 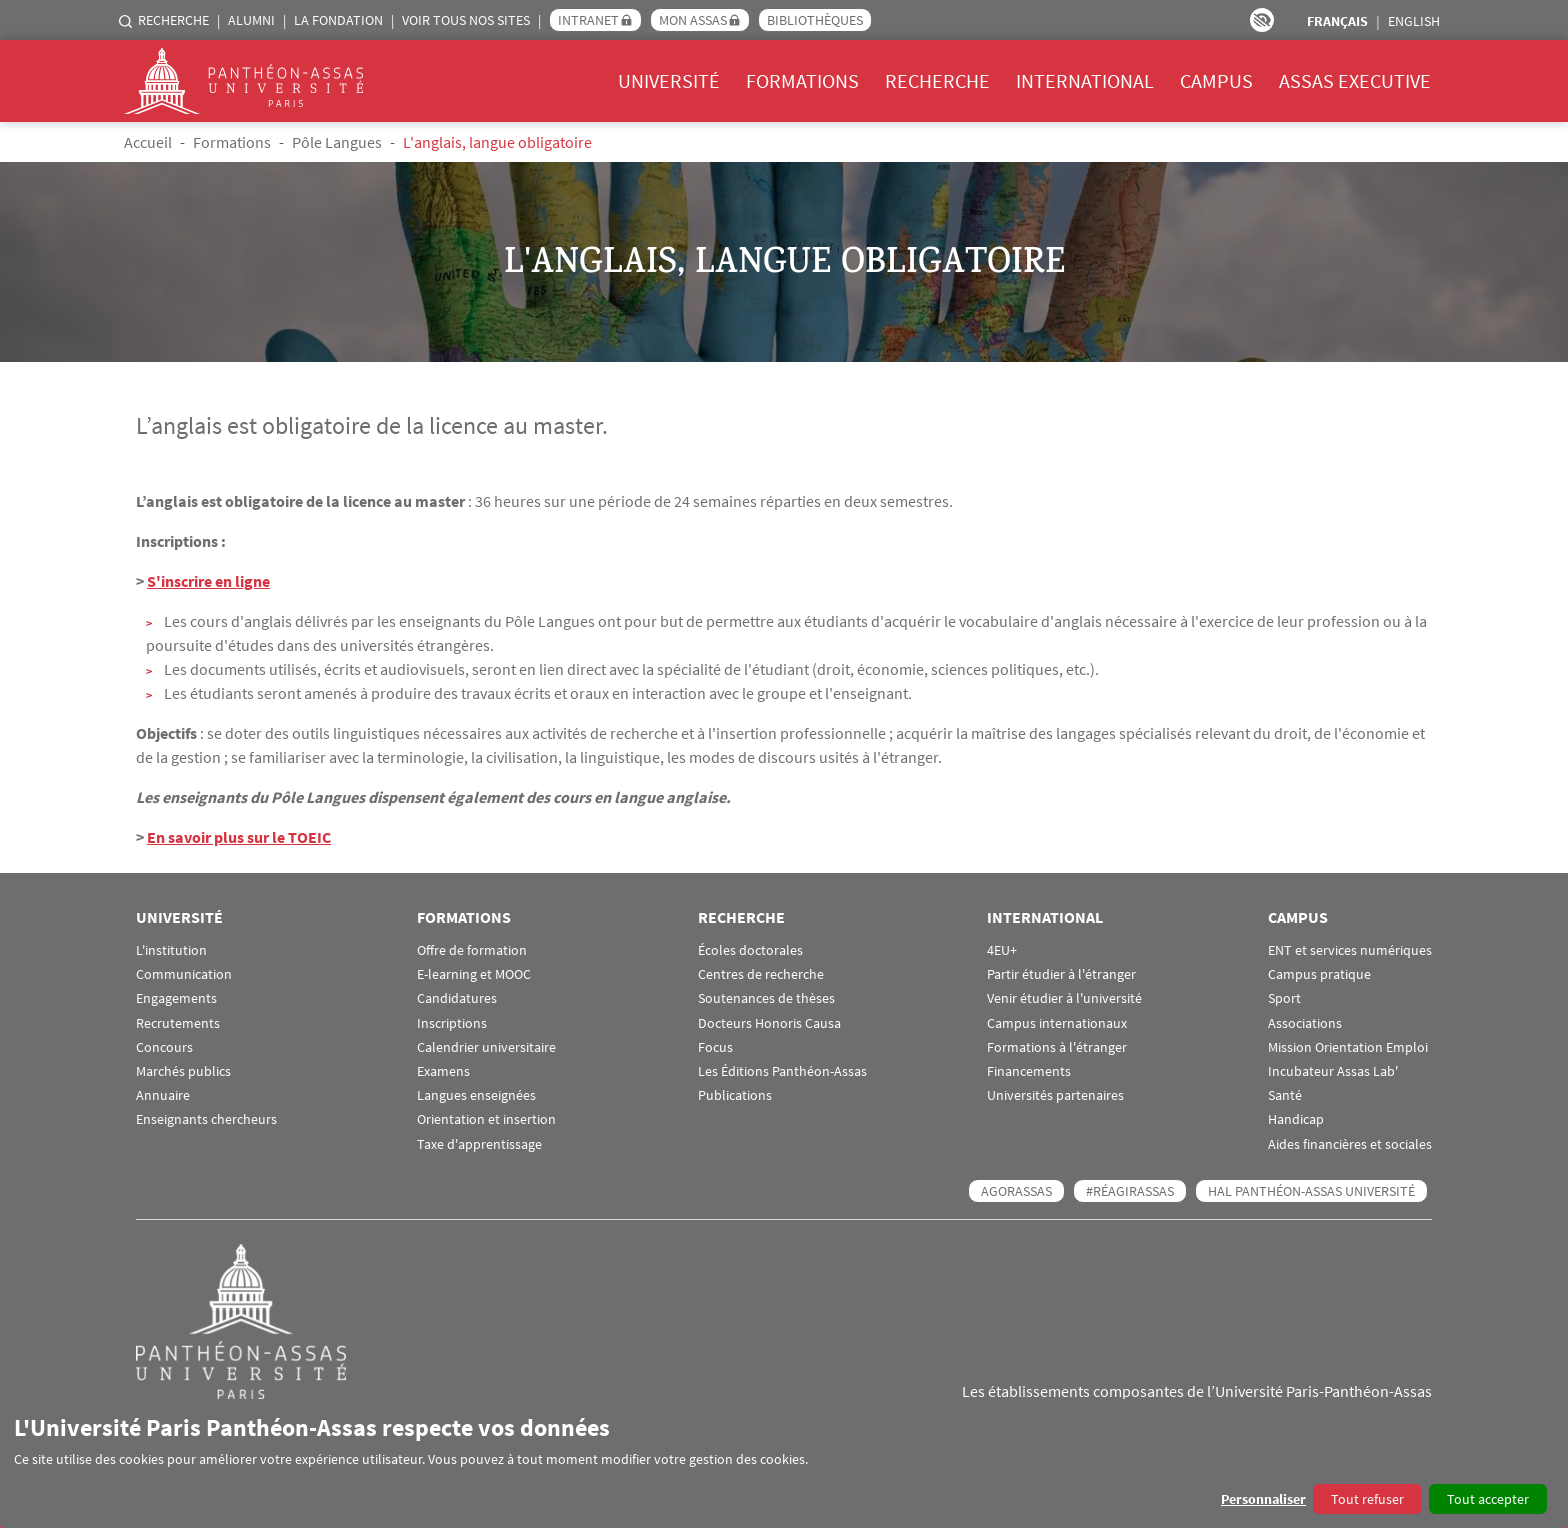 What do you see at coordinates (669, 80) in the screenshot?
I see `Université` at bounding box center [669, 80].